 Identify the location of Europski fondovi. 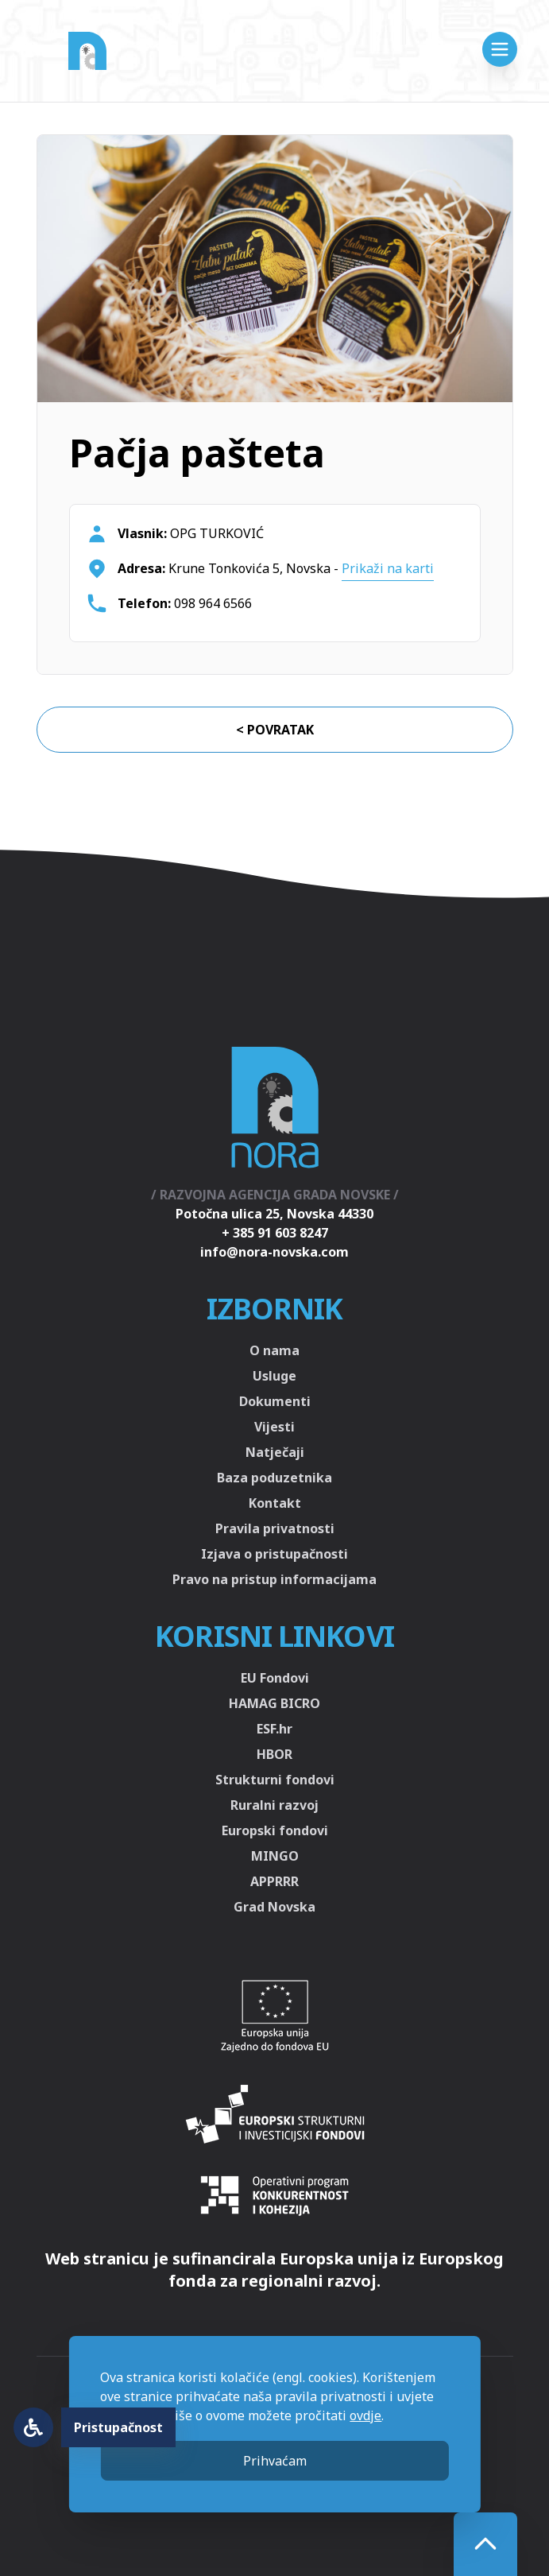
(275, 1830).